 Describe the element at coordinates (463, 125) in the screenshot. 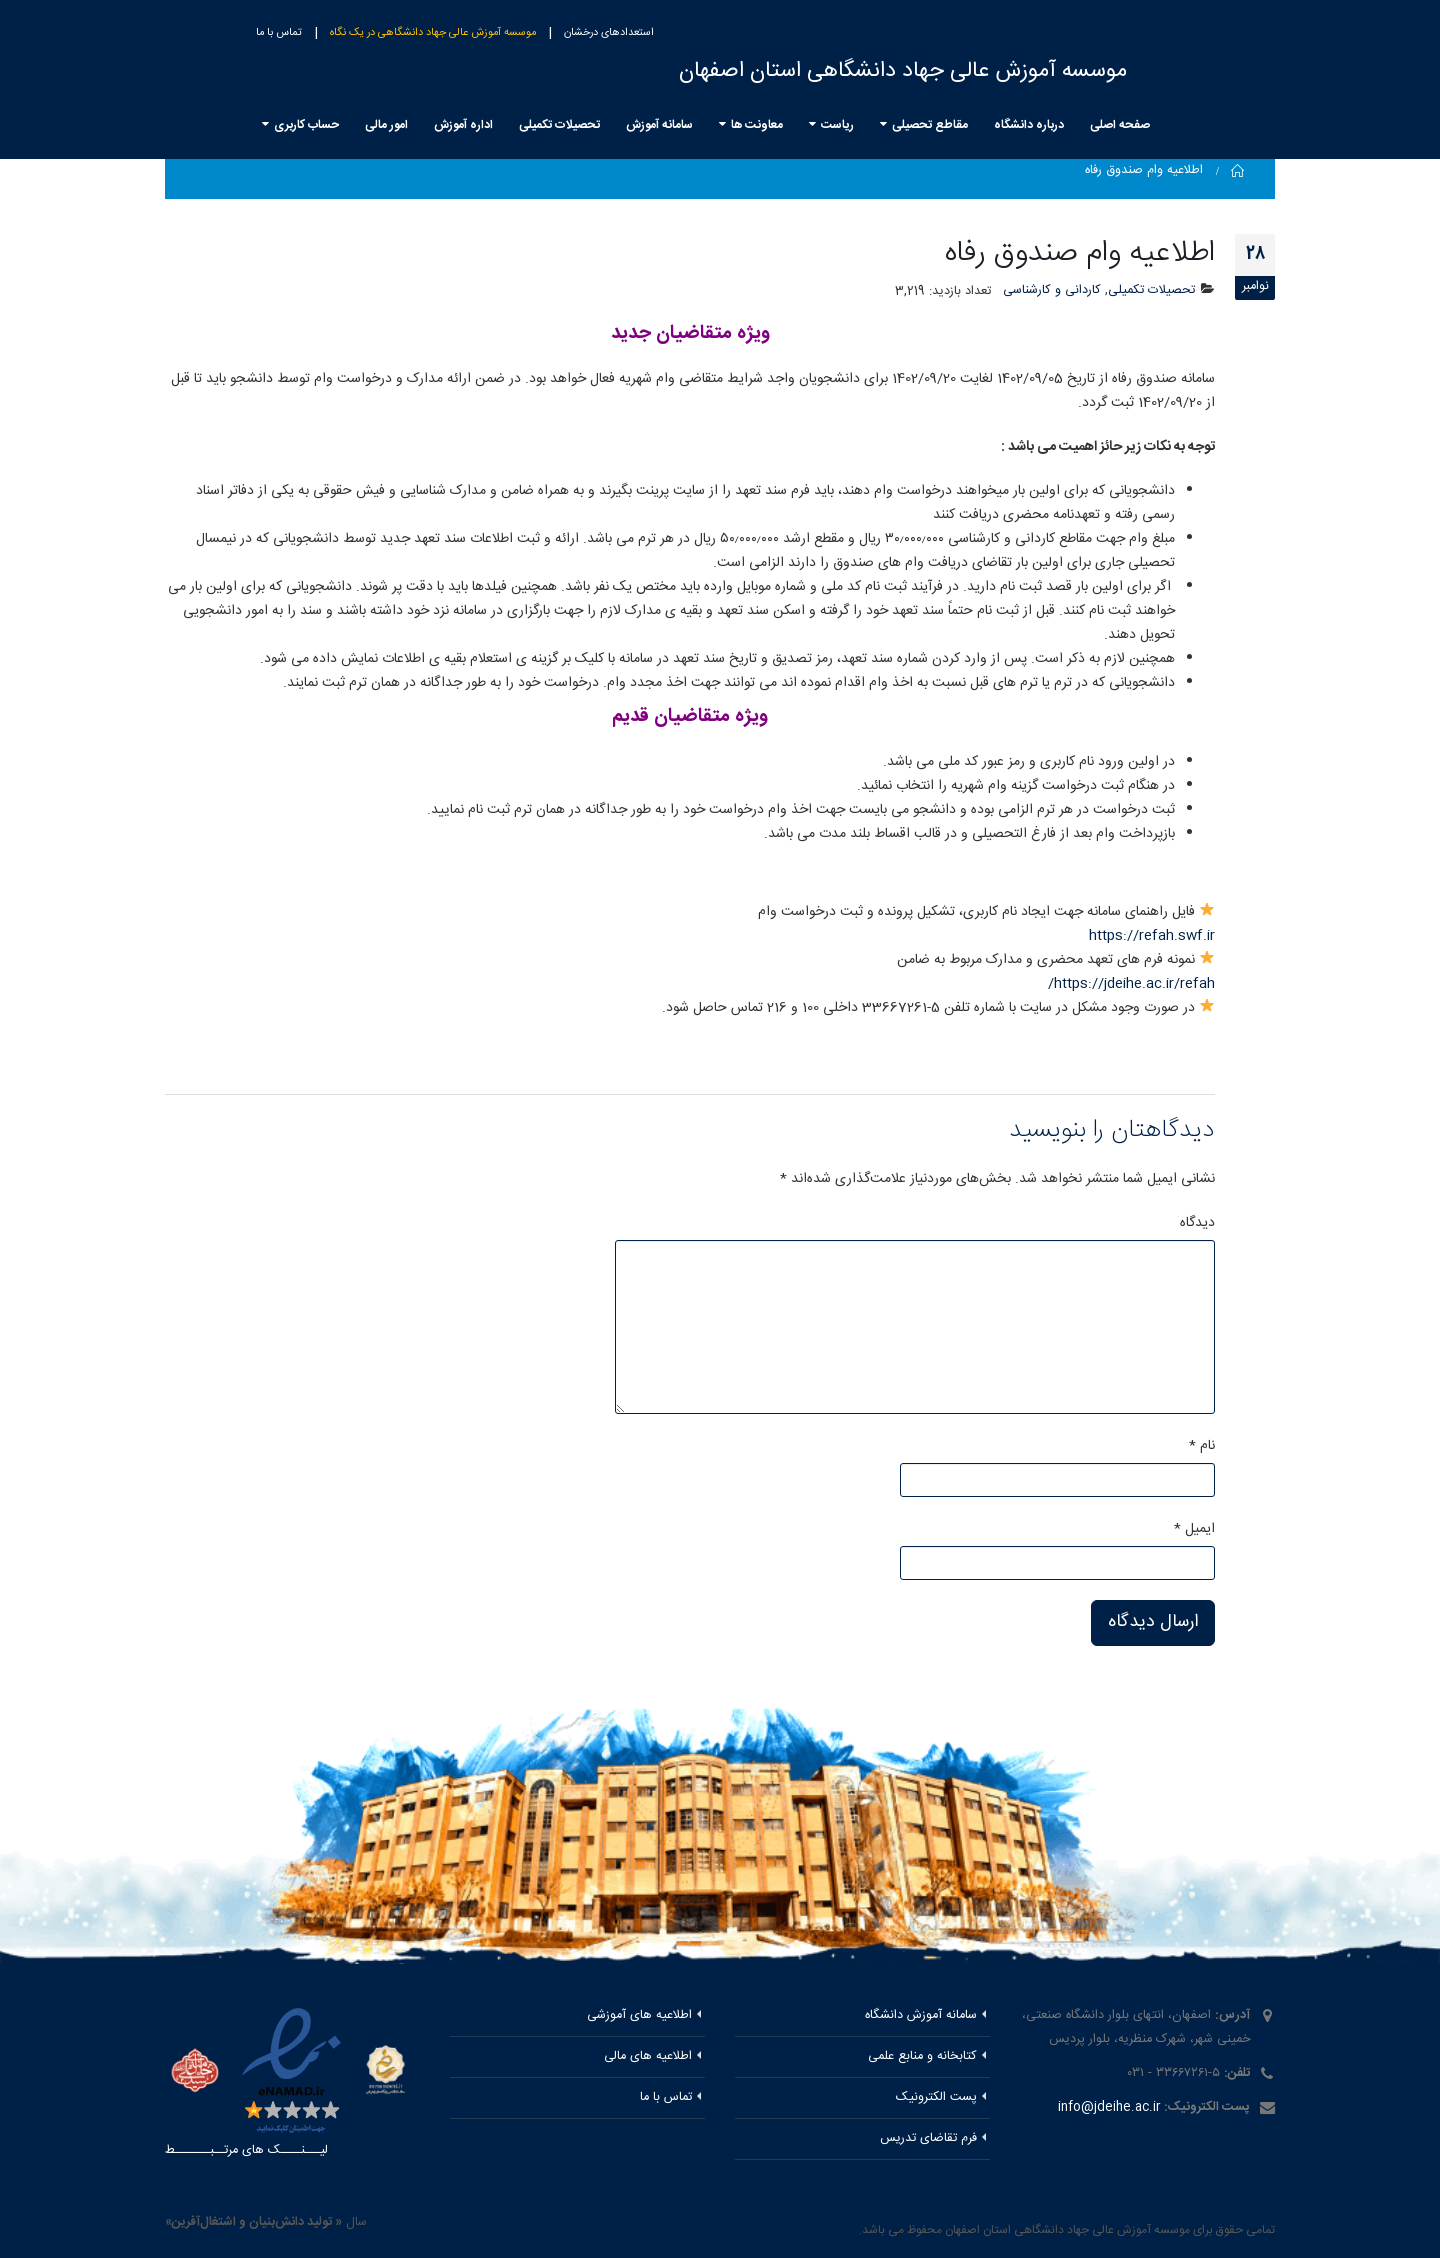

I see `اداره آموزش` at that location.